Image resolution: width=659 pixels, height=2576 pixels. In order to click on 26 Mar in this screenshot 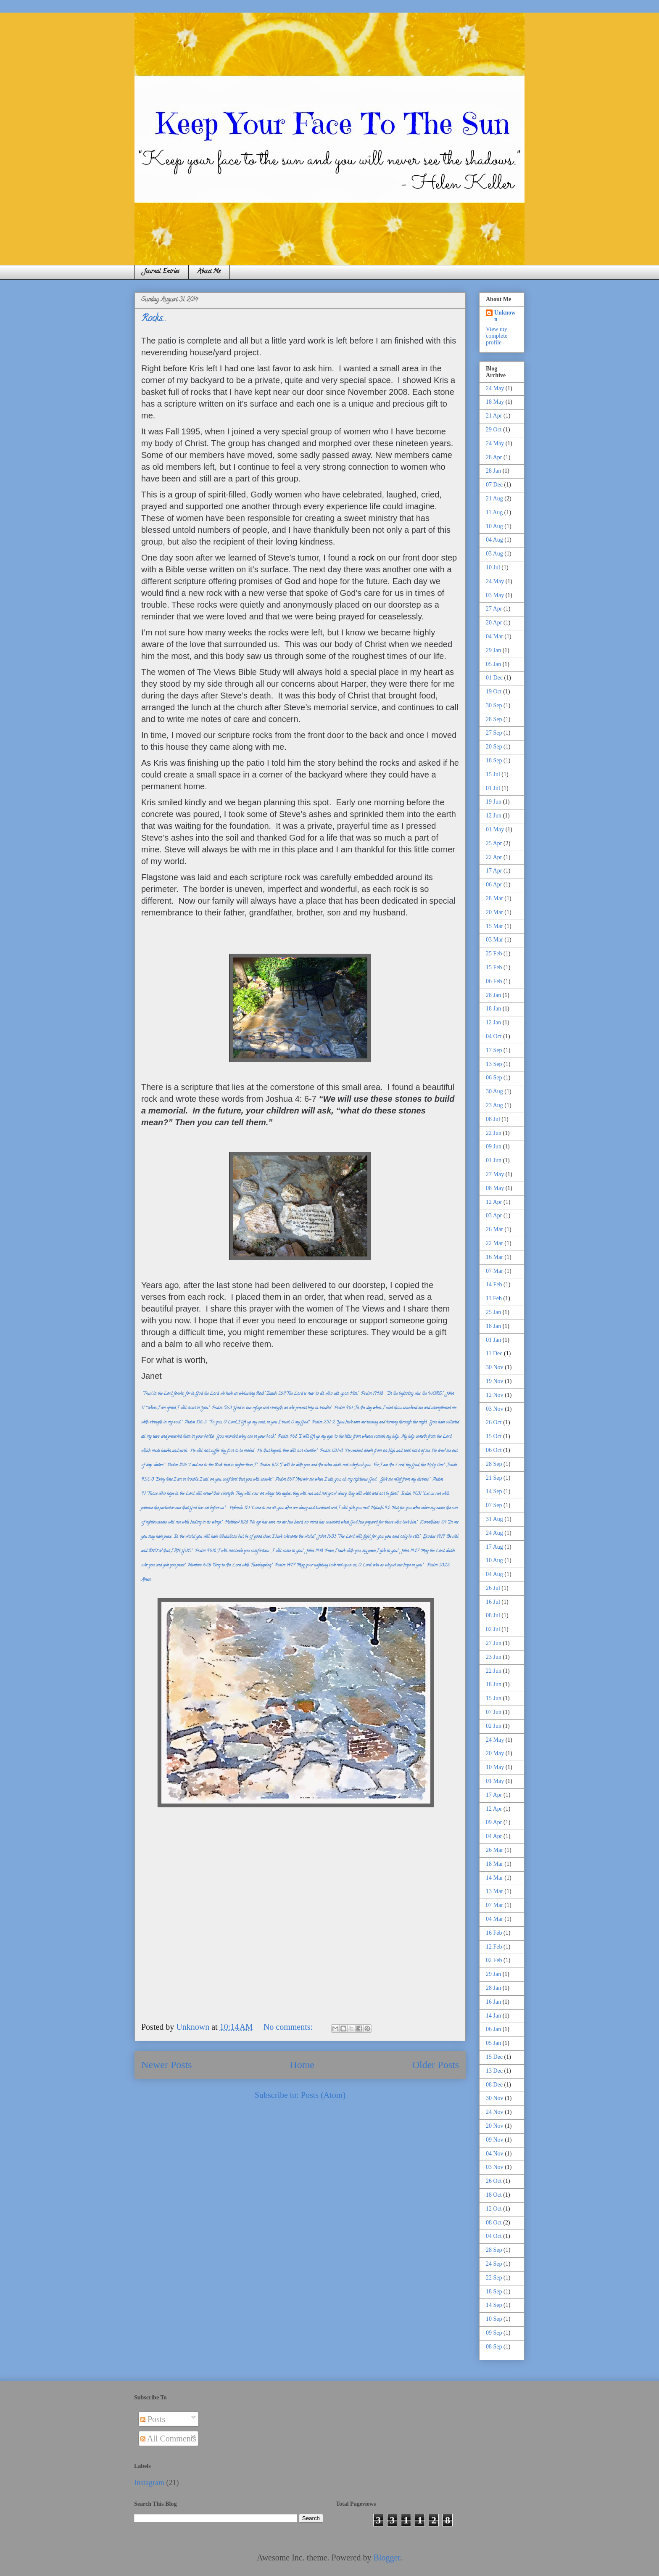, I will do `click(494, 1229)`.